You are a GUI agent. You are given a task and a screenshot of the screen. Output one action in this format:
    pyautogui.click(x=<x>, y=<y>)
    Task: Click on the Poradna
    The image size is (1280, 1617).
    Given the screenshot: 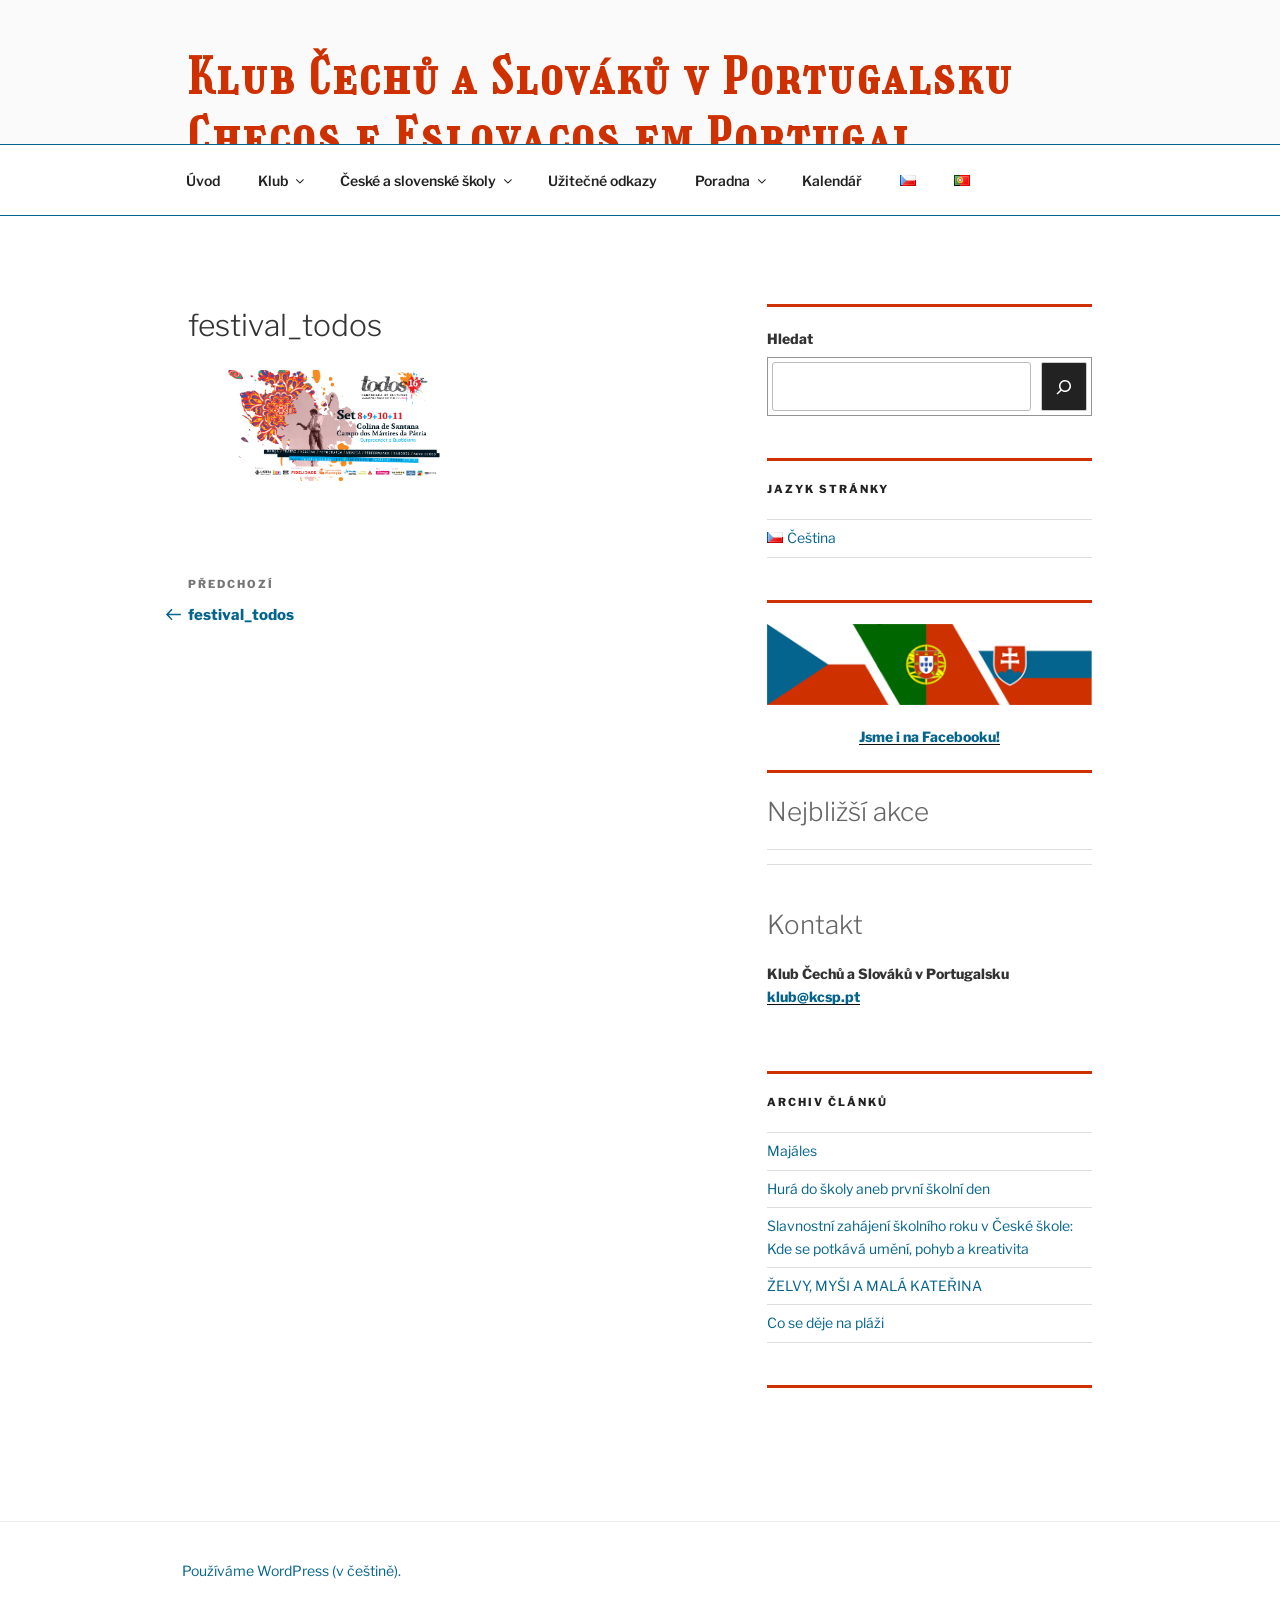 What is the action you would take?
    pyautogui.click(x=732, y=180)
    